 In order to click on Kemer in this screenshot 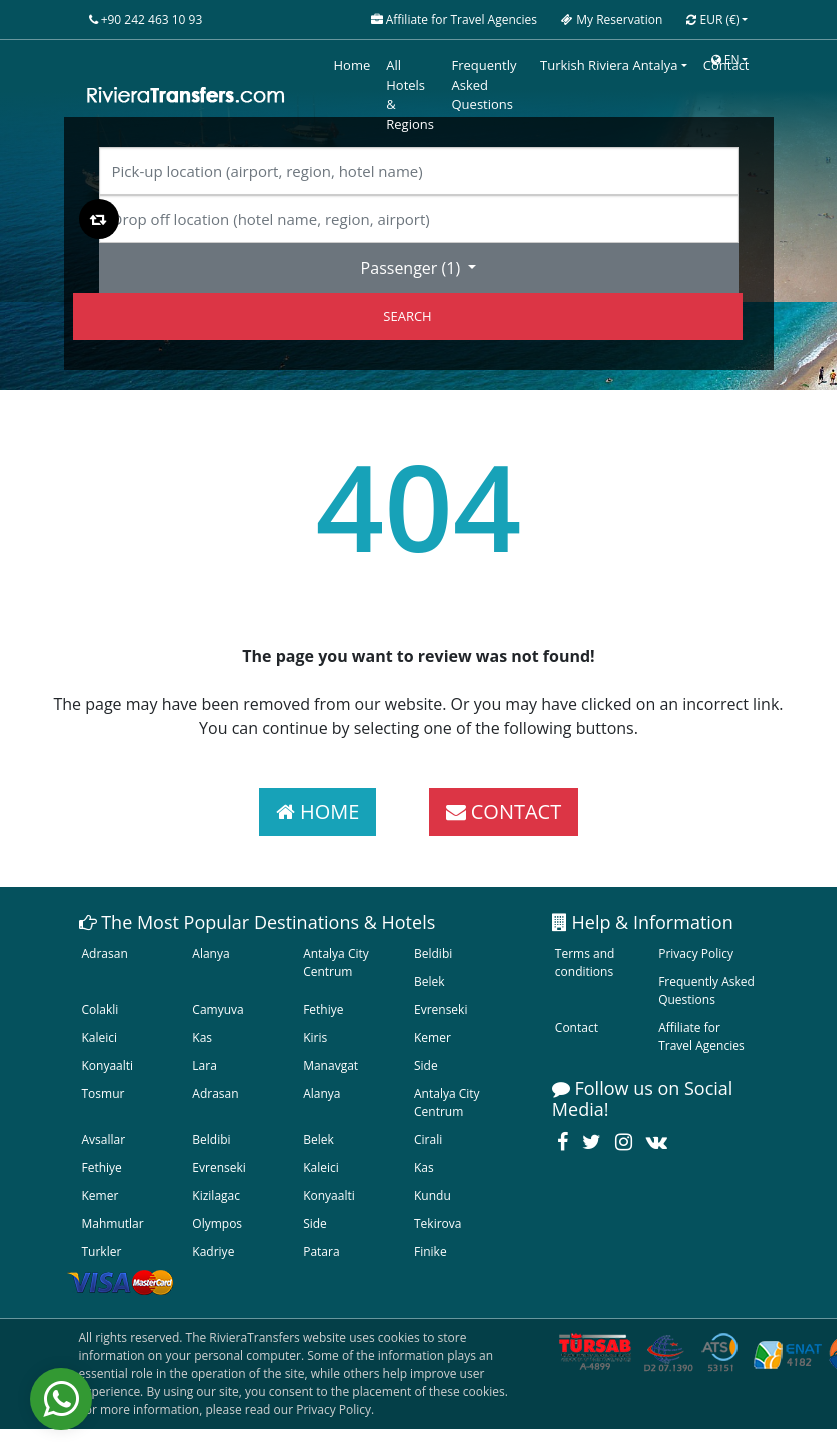, I will do `click(432, 1037)`.